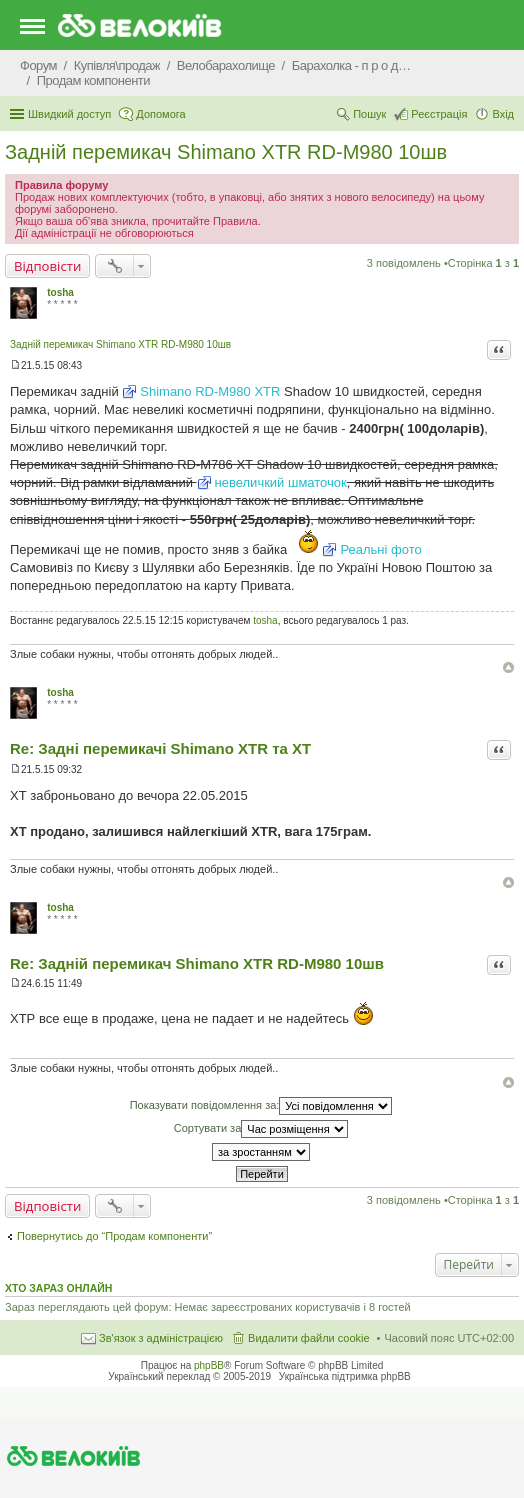  I want to click on Догори, so click(508, 667).